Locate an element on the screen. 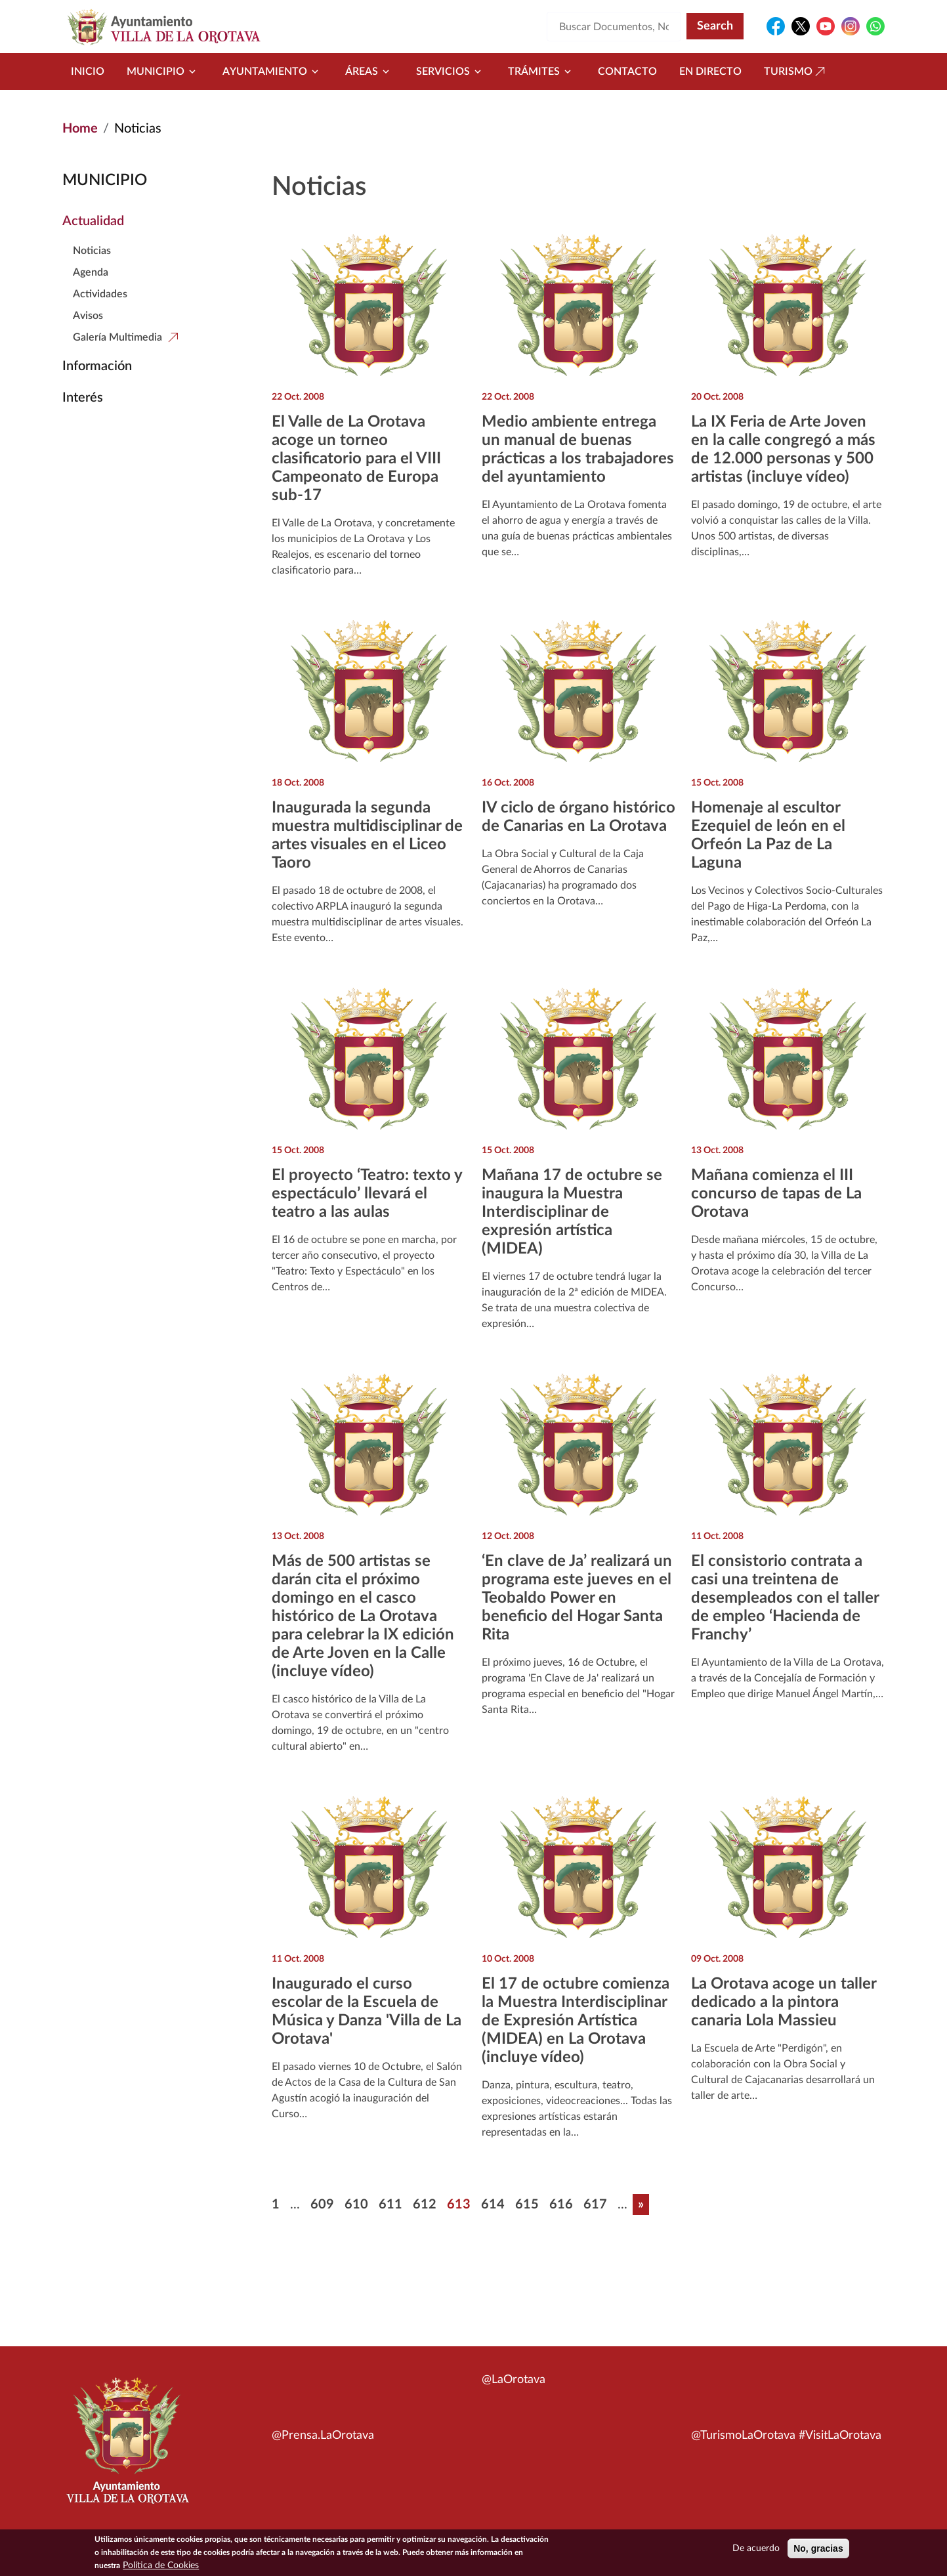 The height and width of the screenshot is (2576, 947). Contacto is located at coordinates (627, 71).